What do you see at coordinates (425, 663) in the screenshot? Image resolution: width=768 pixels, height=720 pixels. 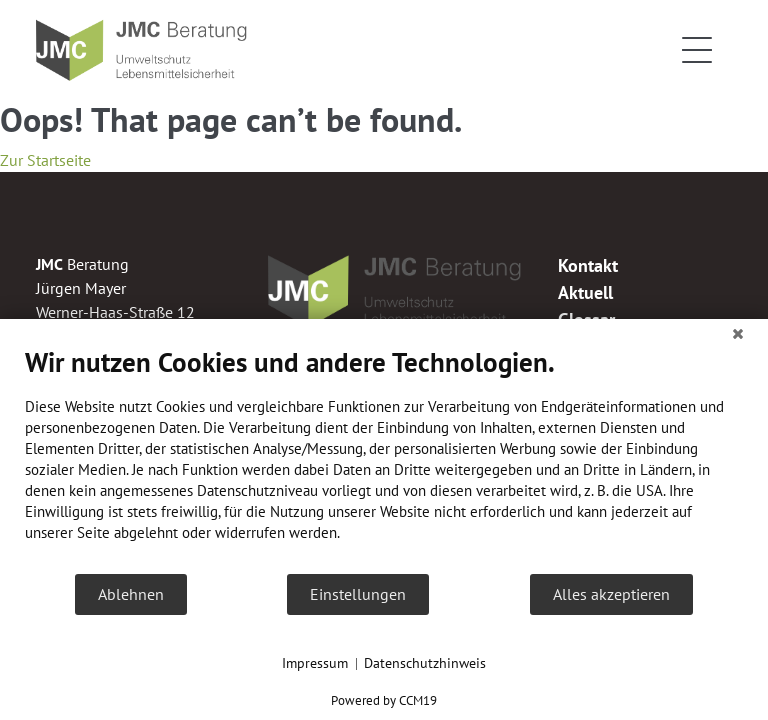 I see `Datenschutzhinweis` at bounding box center [425, 663].